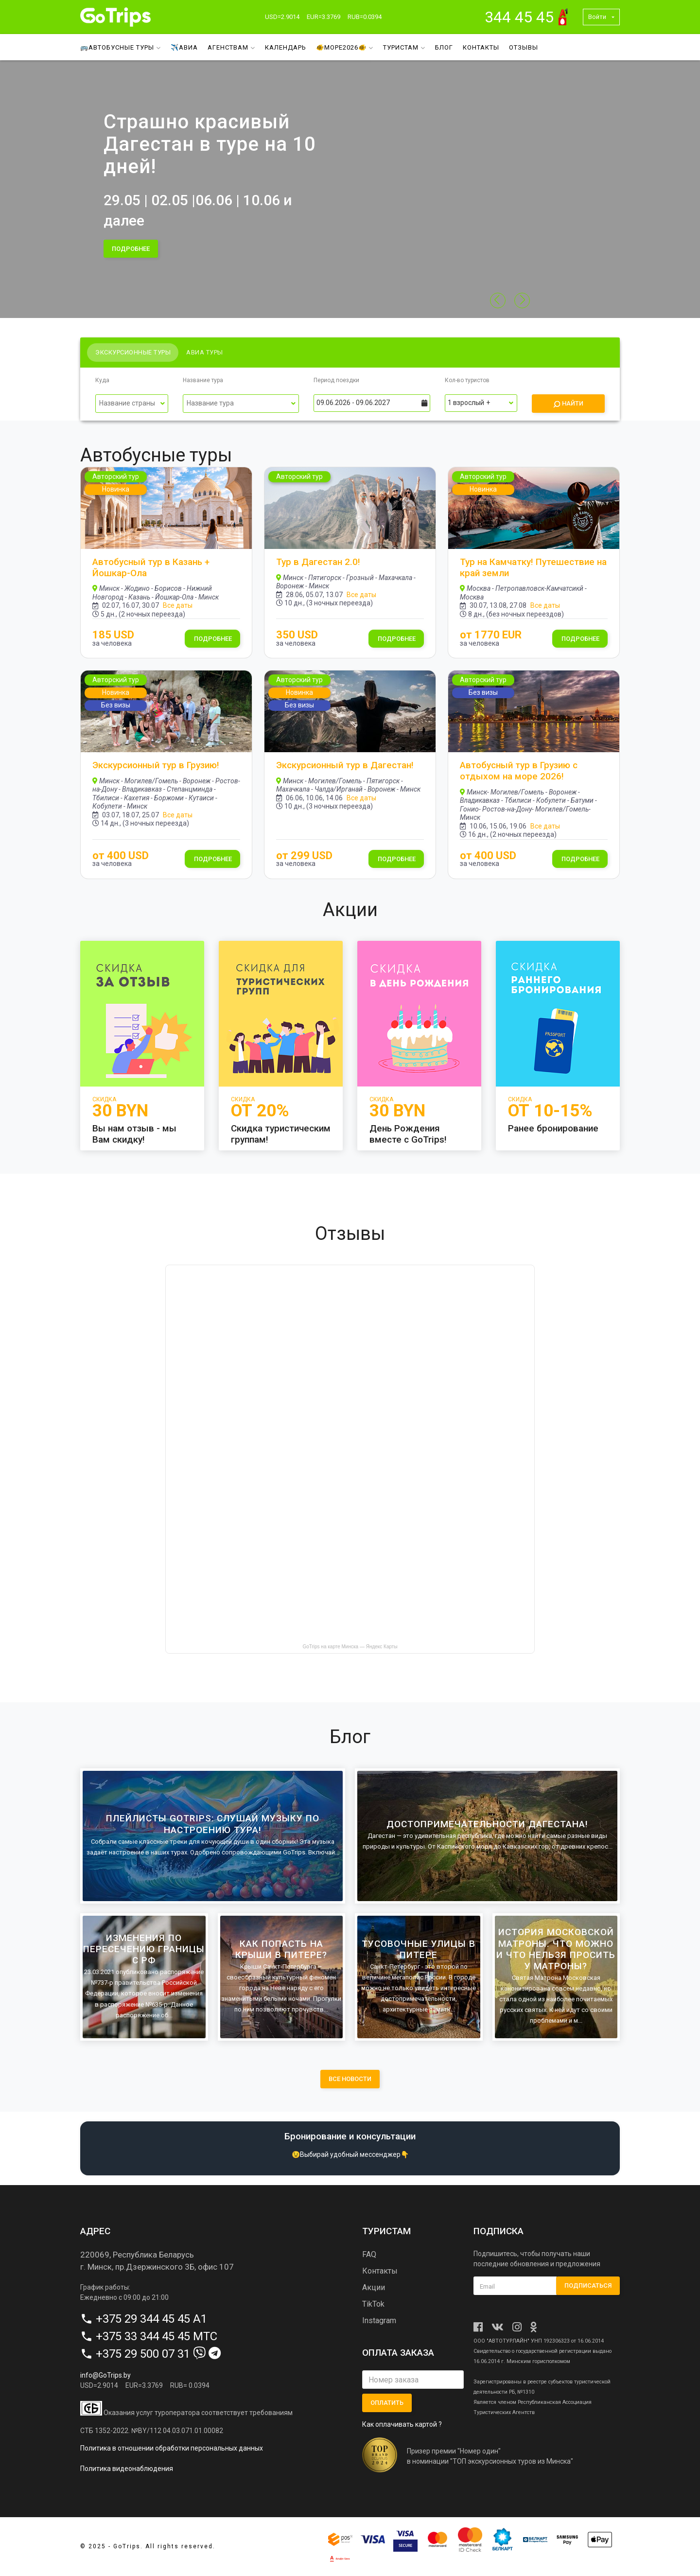 The width and height of the screenshot is (700, 2576). What do you see at coordinates (171, 2448) in the screenshot?
I see `Политика в отношении обработки персональных данных` at bounding box center [171, 2448].